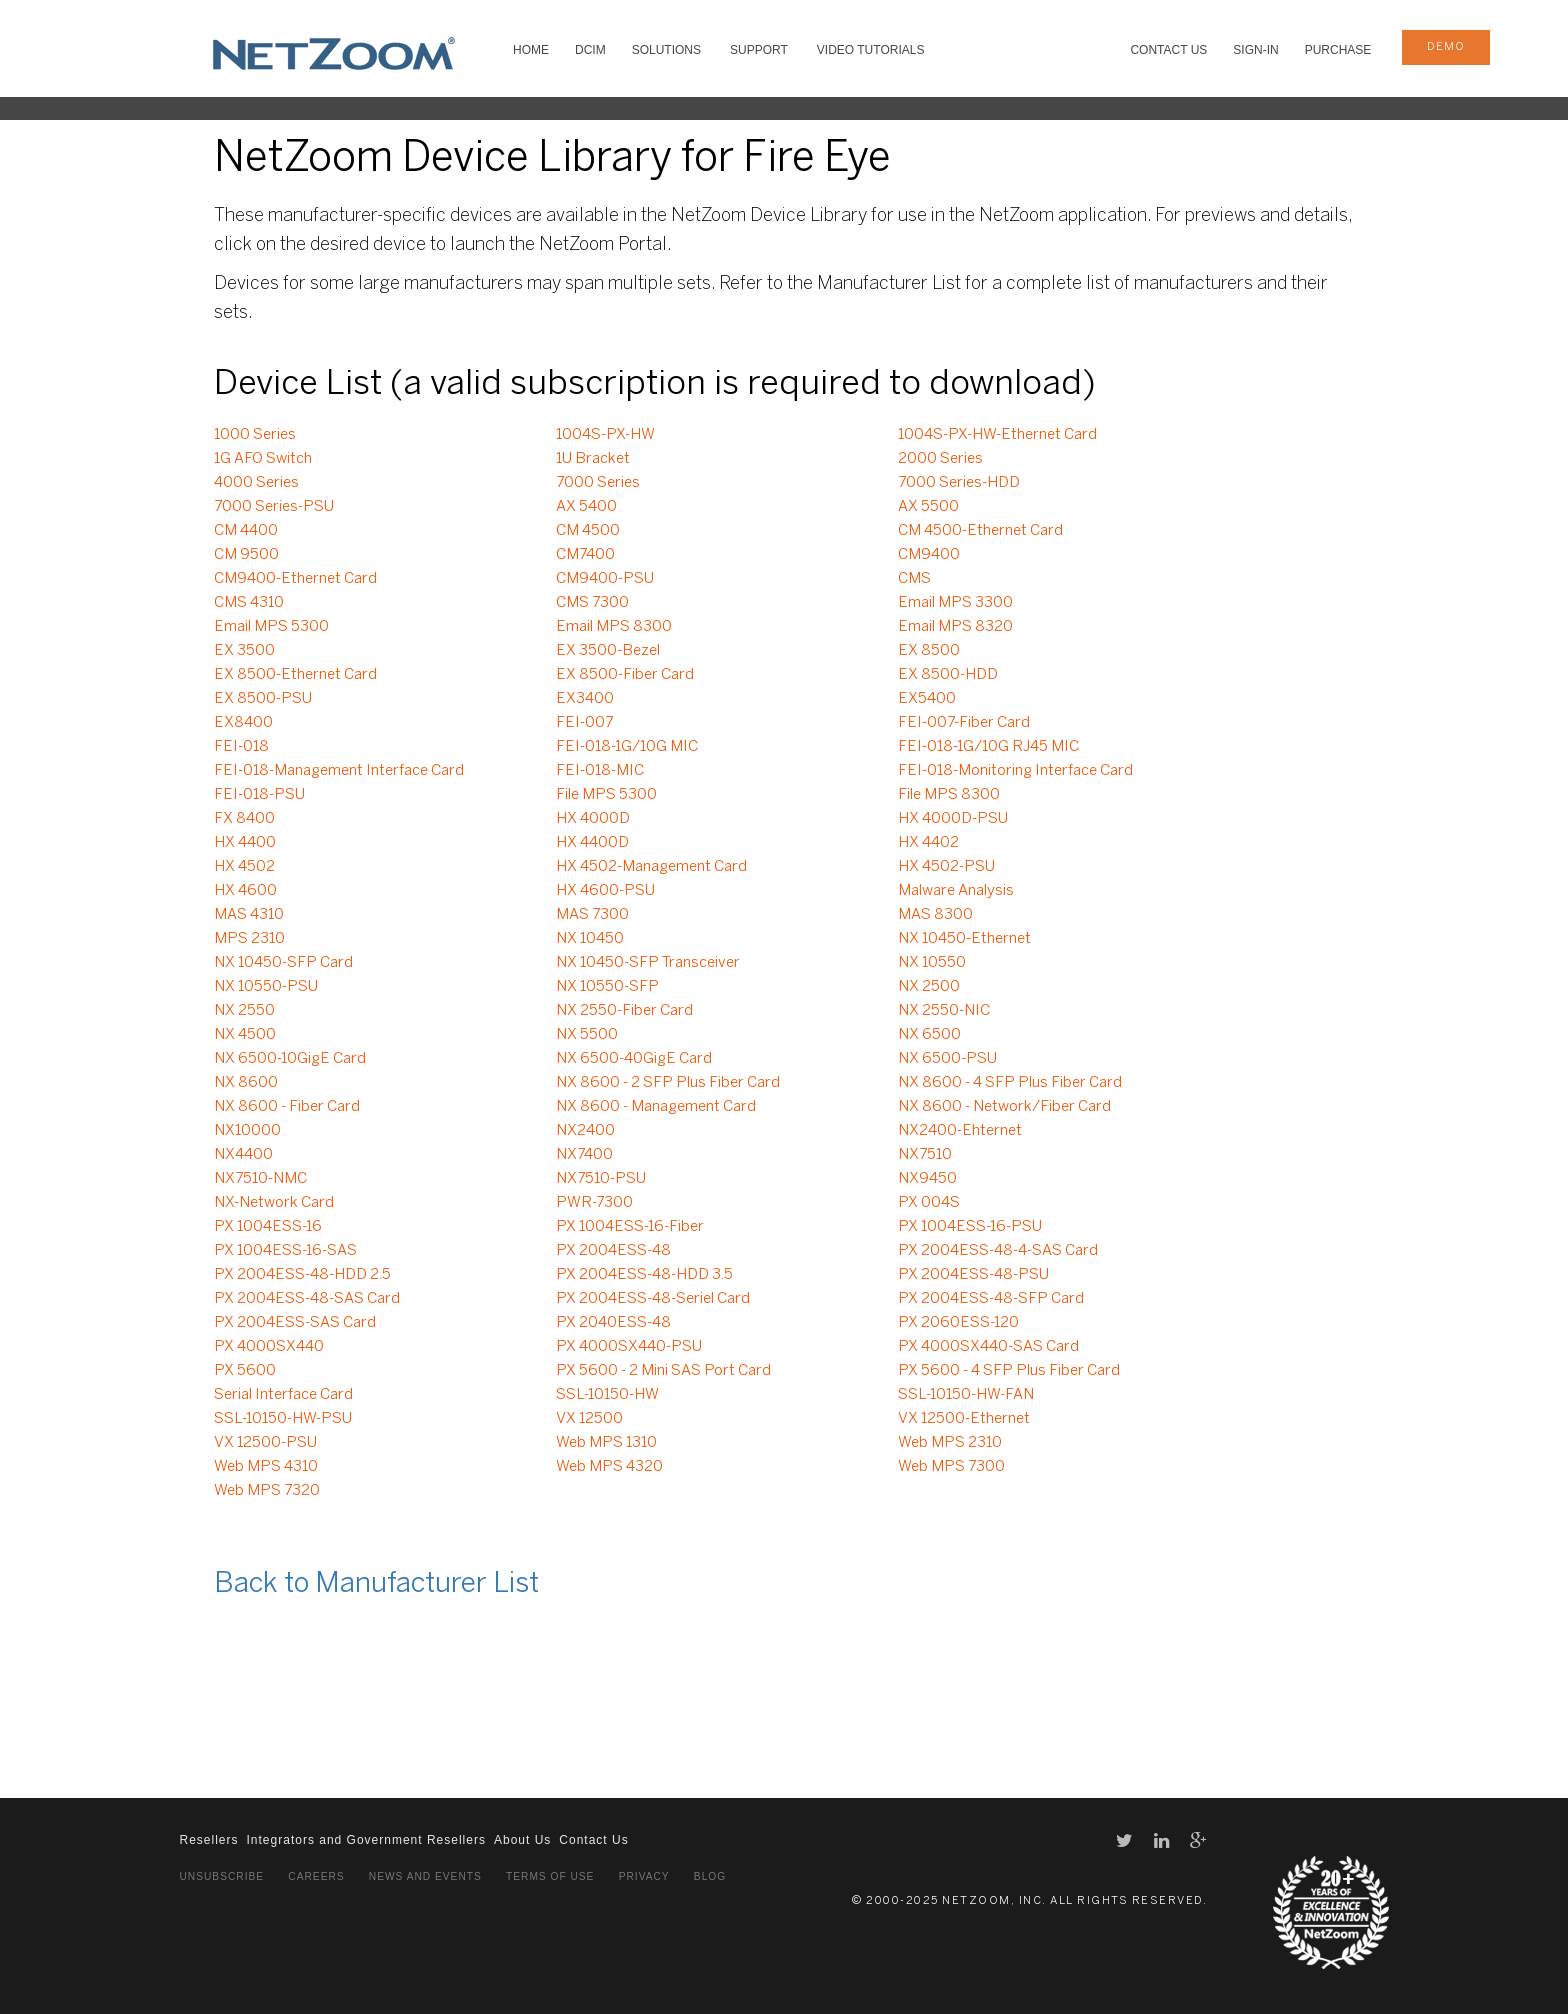 The image size is (1568, 2014). Describe the element at coordinates (606, 1443) in the screenshot. I see `Web MPS 1310` at that location.